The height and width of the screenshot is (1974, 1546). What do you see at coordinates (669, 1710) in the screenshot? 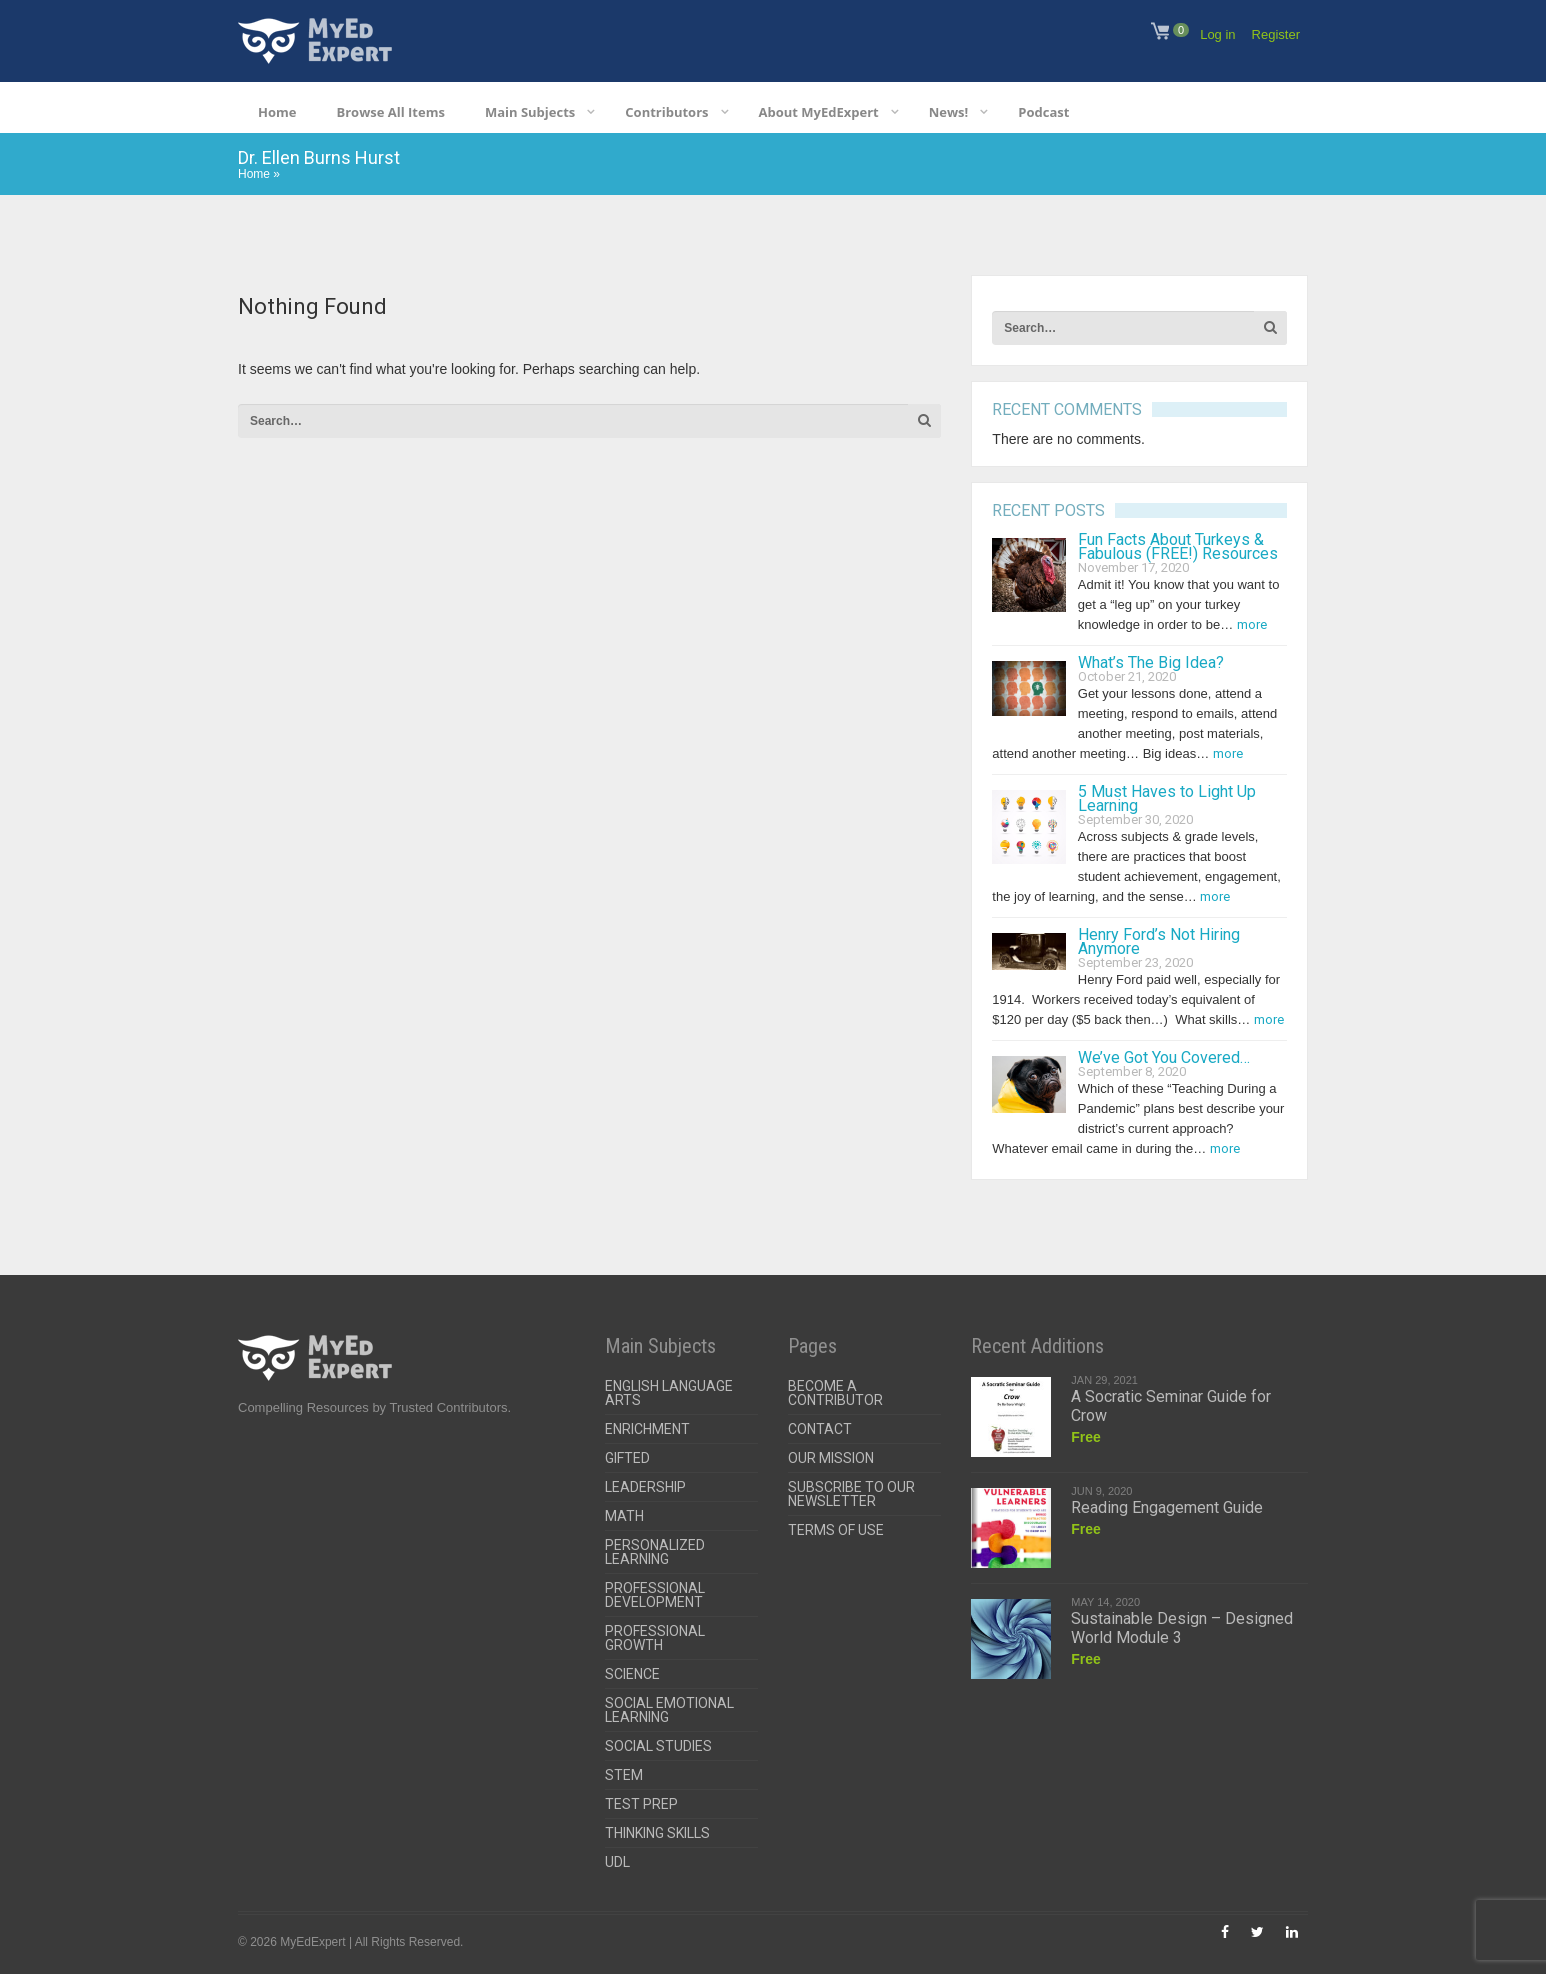
I see `Social Emotional Learning` at bounding box center [669, 1710].